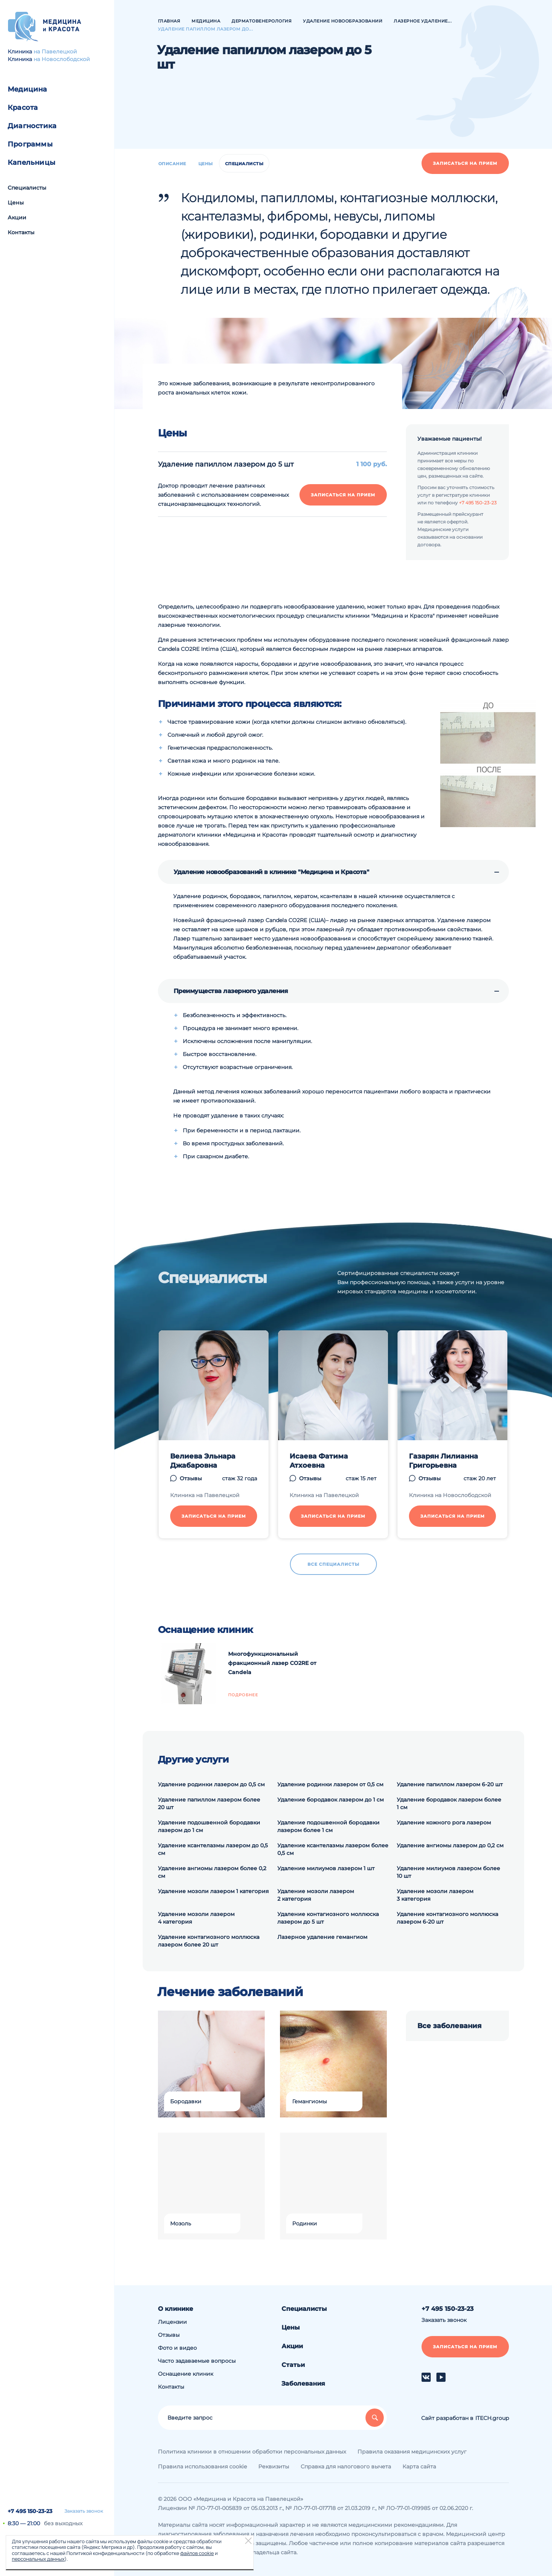 The width and height of the screenshot is (552, 2576). Describe the element at coordinates (449, 2026) in the screenshot. I see `Все заболевания` at that location.